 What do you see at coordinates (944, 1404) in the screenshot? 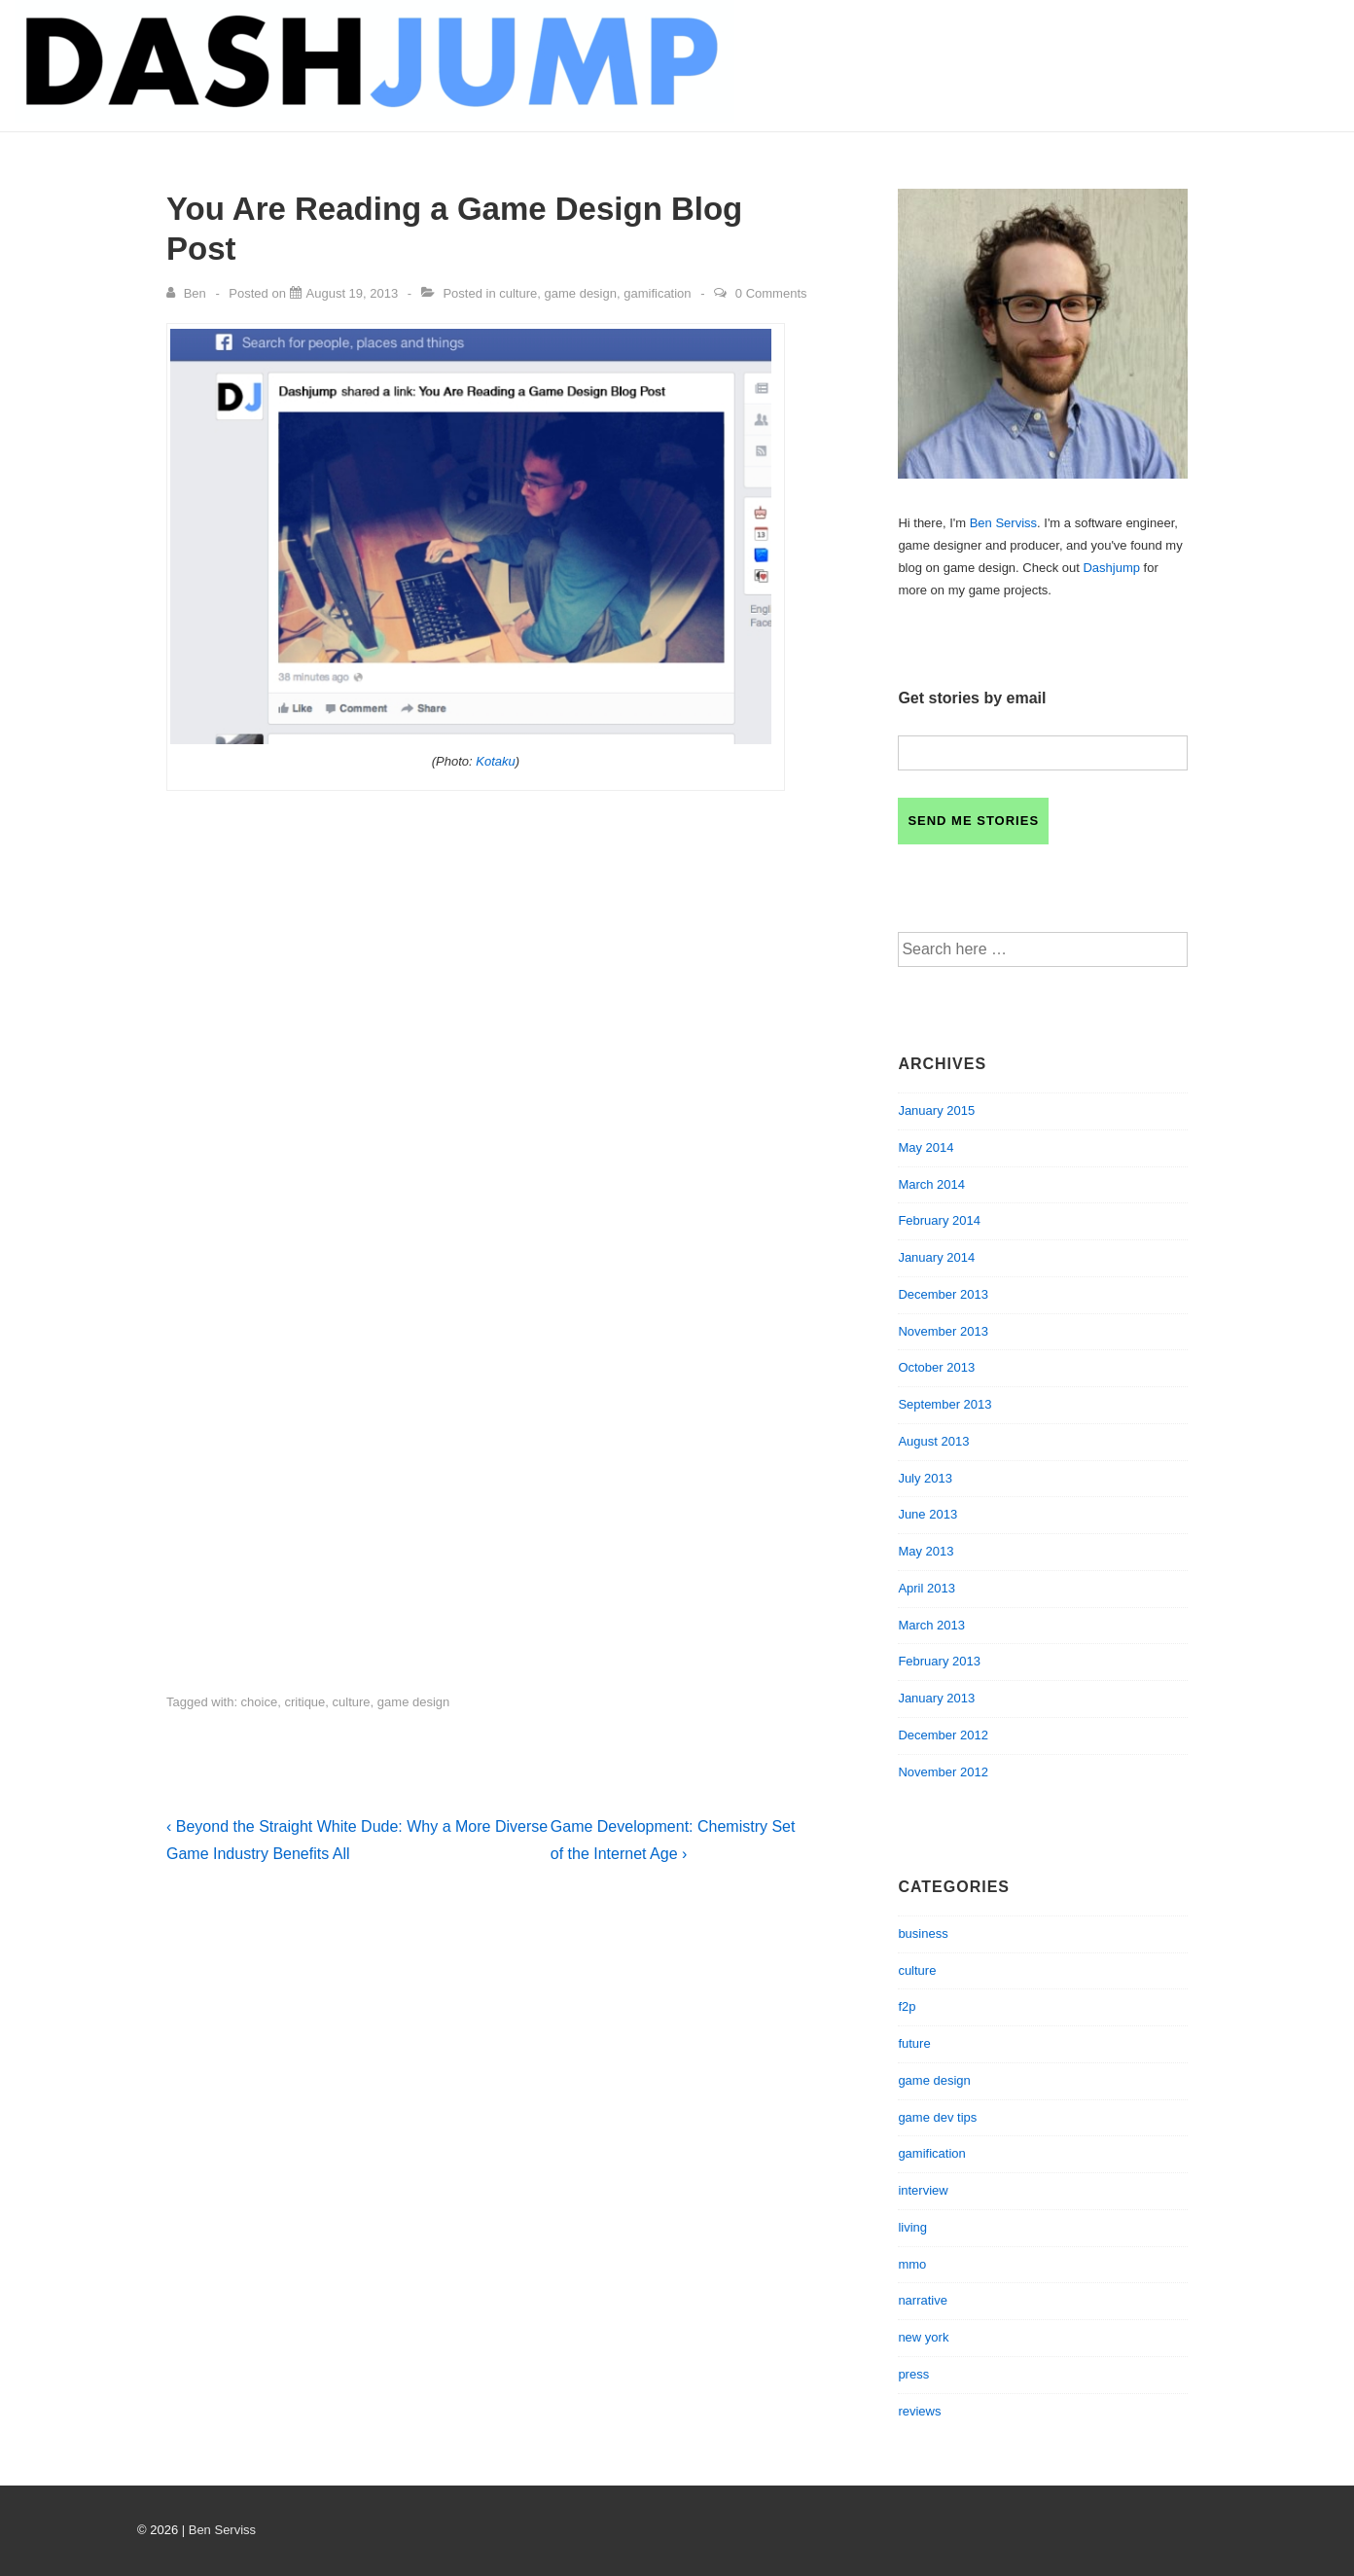
I see `September 2013` at bounding box center [944, 1404].